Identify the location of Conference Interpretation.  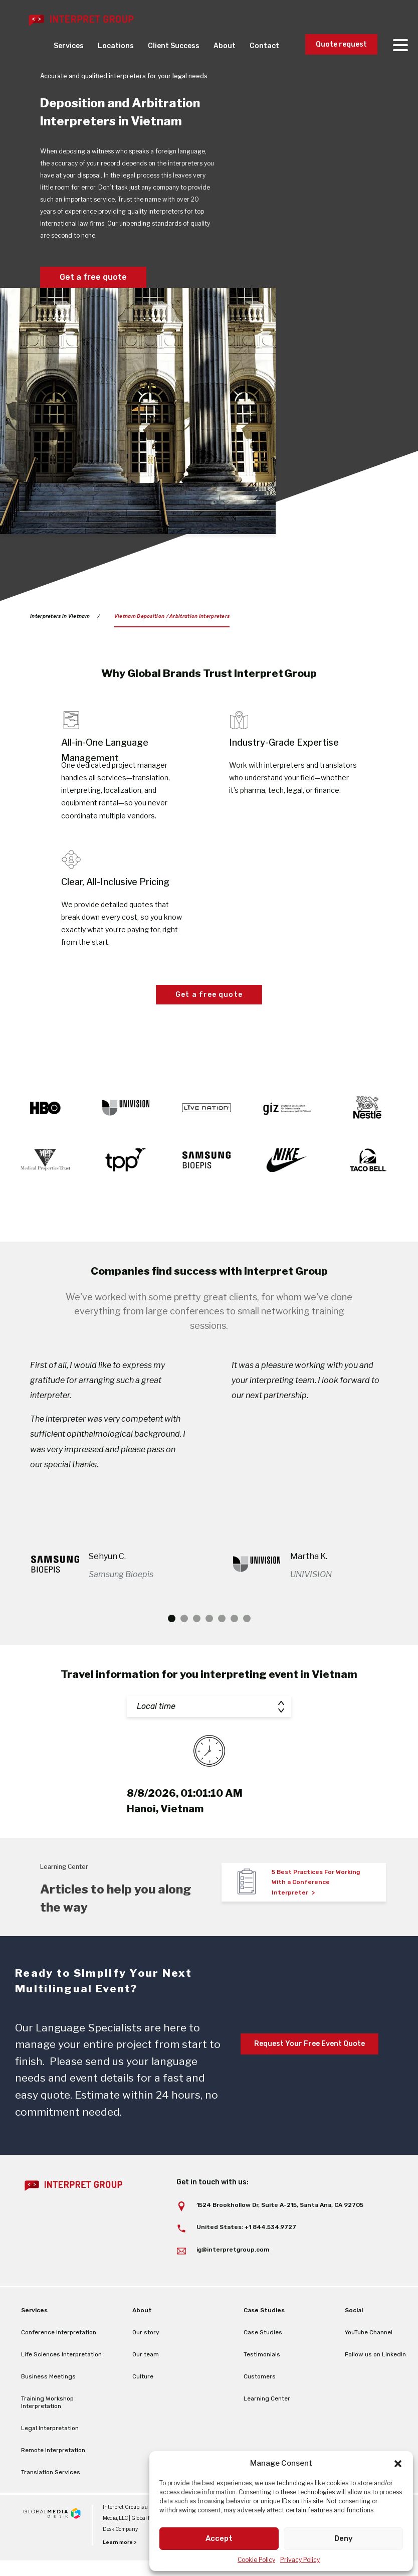
(58, 2362).